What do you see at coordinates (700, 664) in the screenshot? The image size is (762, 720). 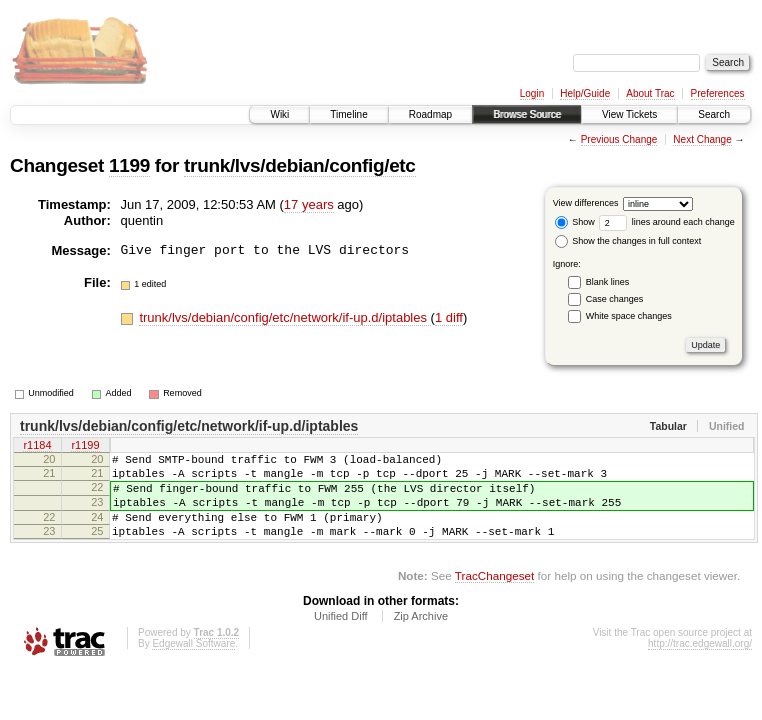 I see `http://trac.edgewall.org/` at bounding box center [700, 664].